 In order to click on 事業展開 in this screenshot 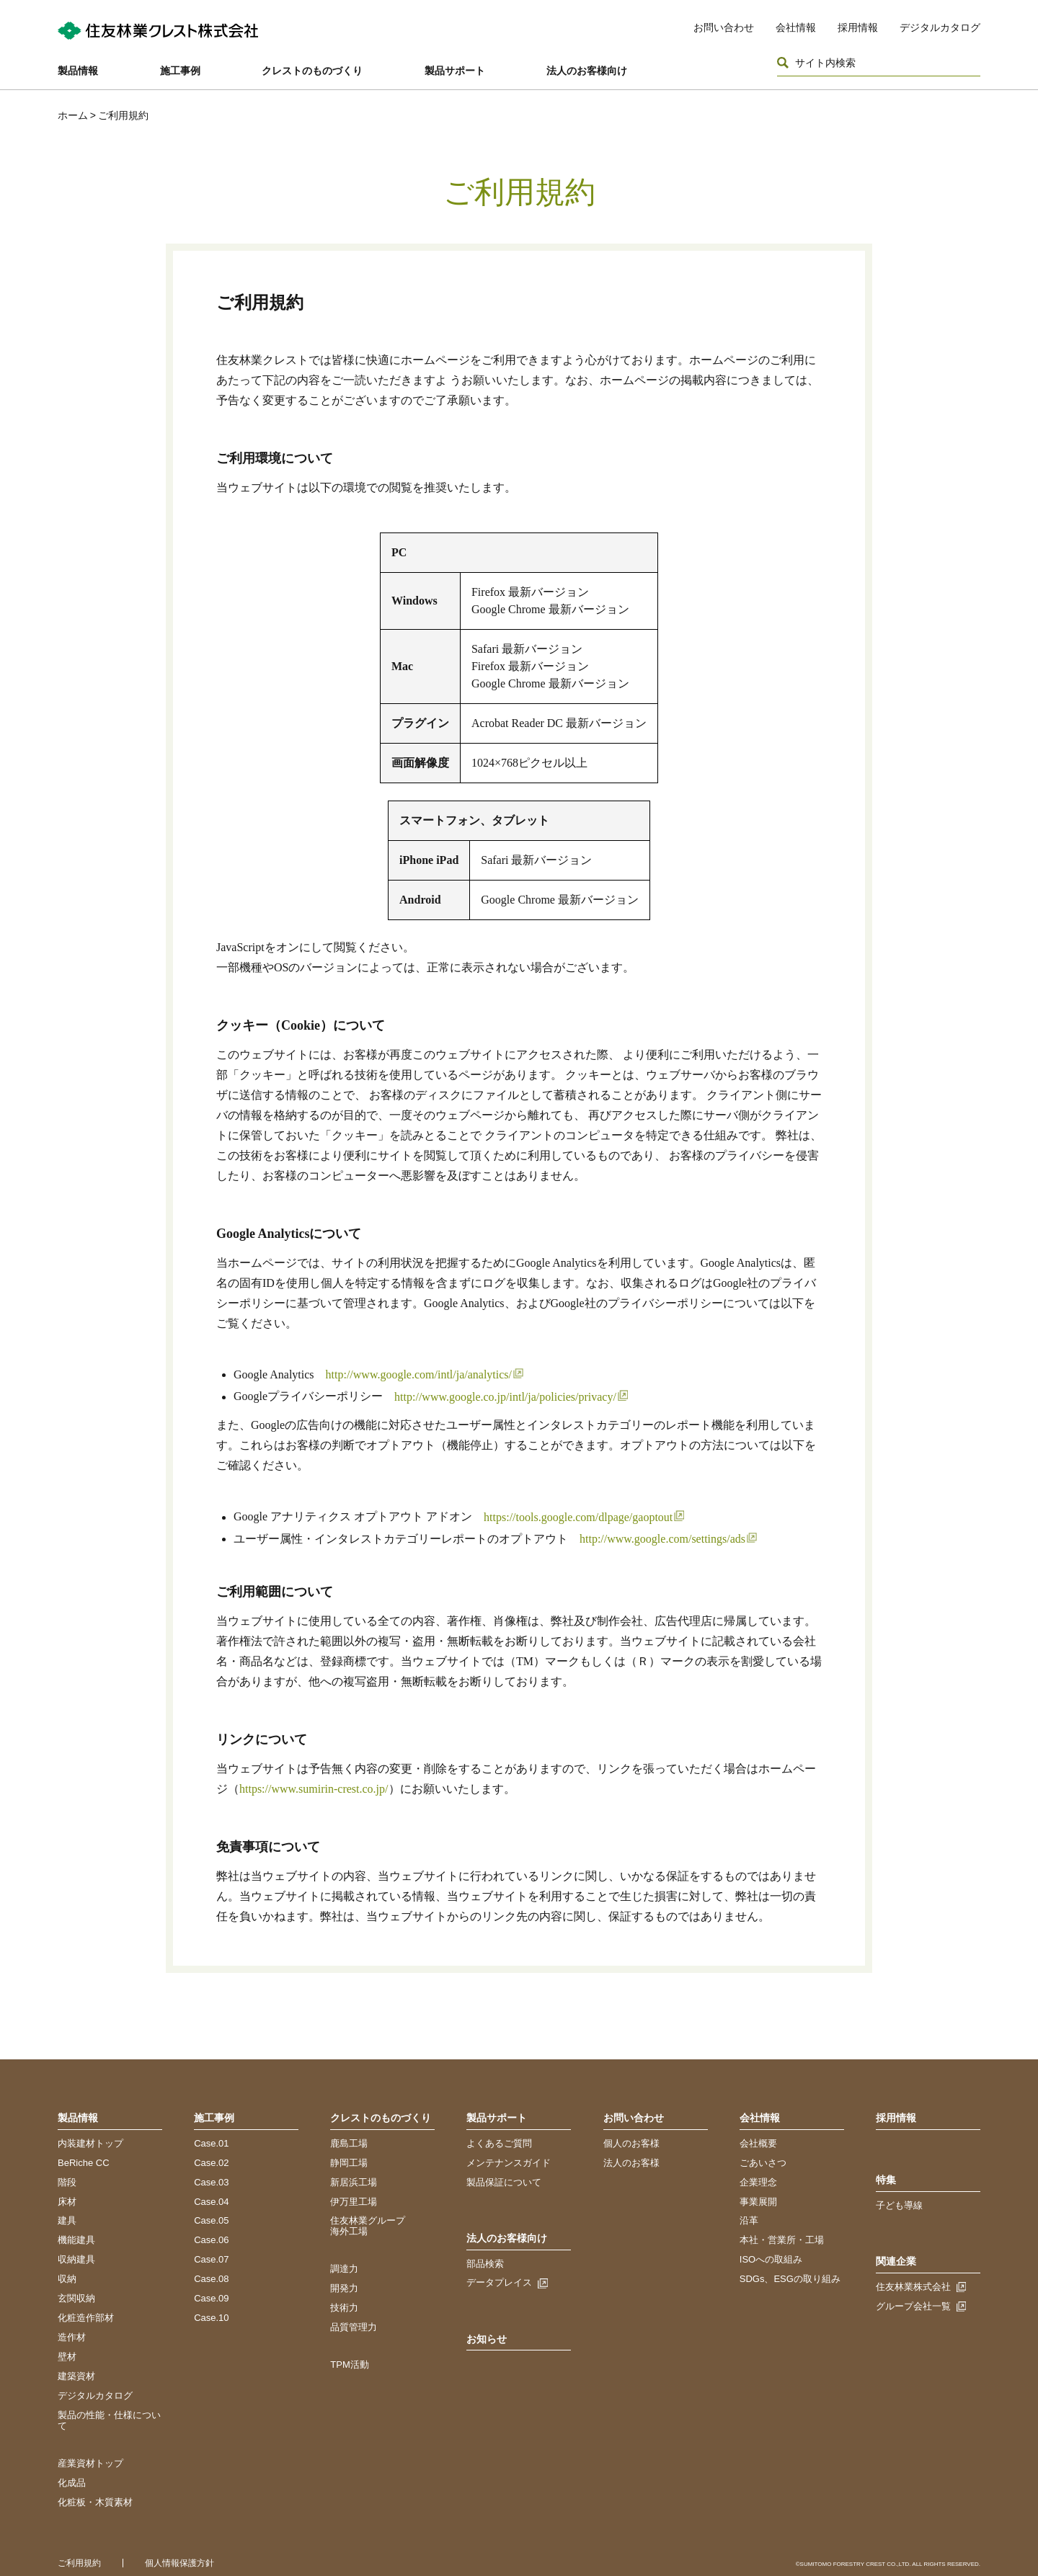, I will do `click(758, 2201)`.